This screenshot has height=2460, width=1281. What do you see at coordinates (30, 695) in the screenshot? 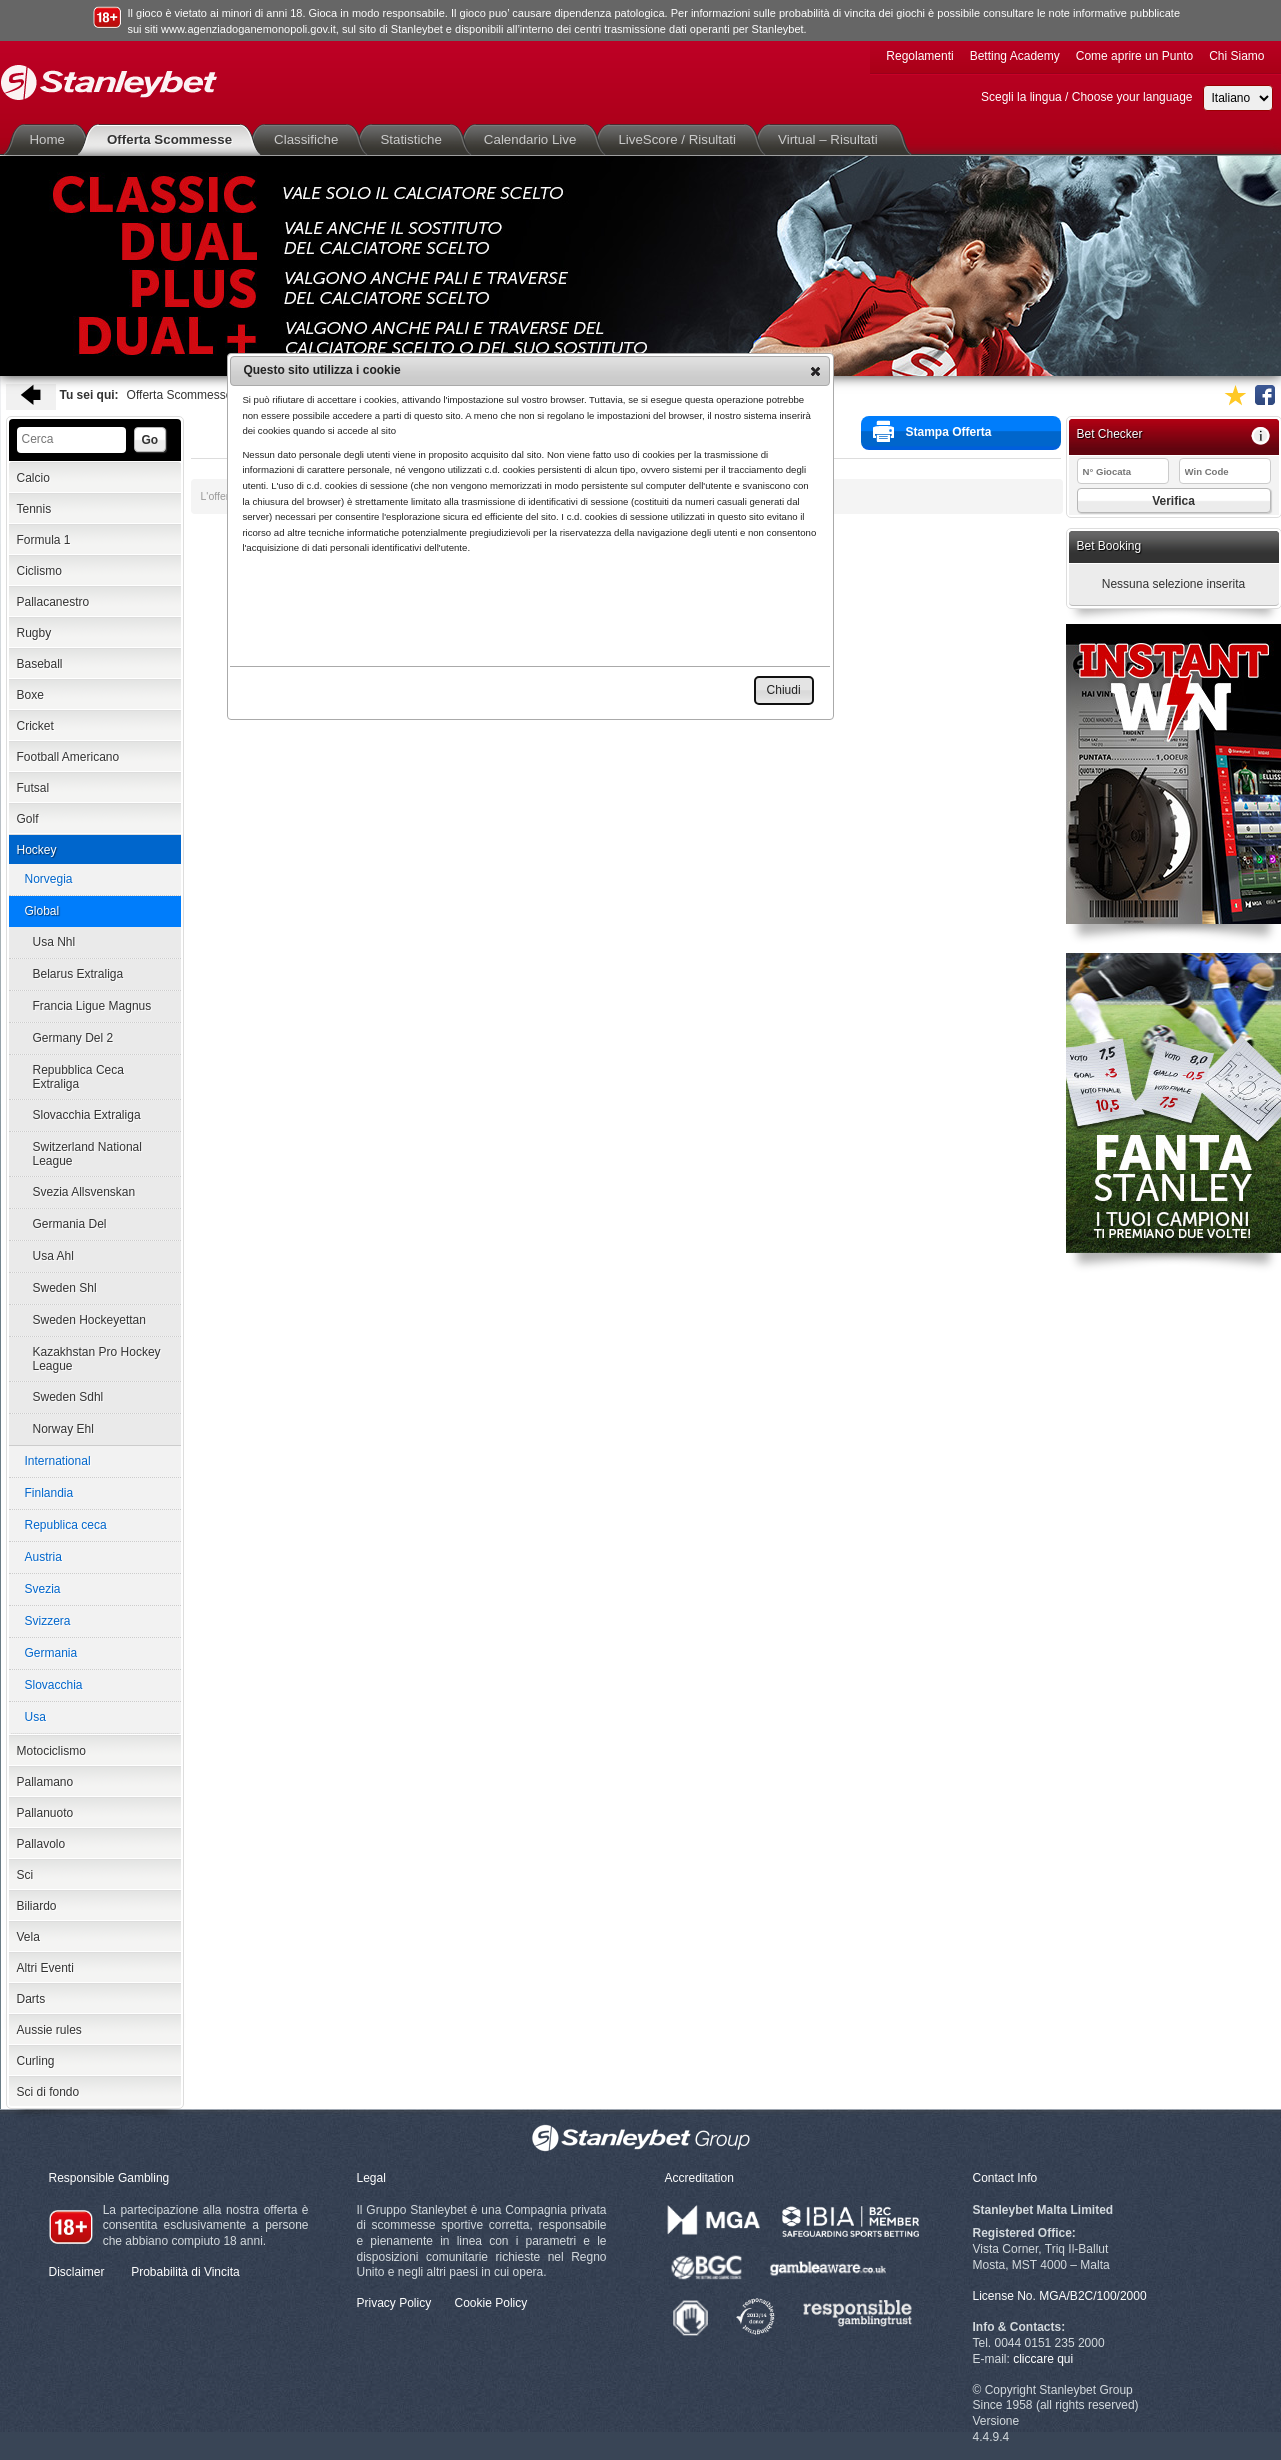
I see `Boxe` at bounding box center [30, 695].